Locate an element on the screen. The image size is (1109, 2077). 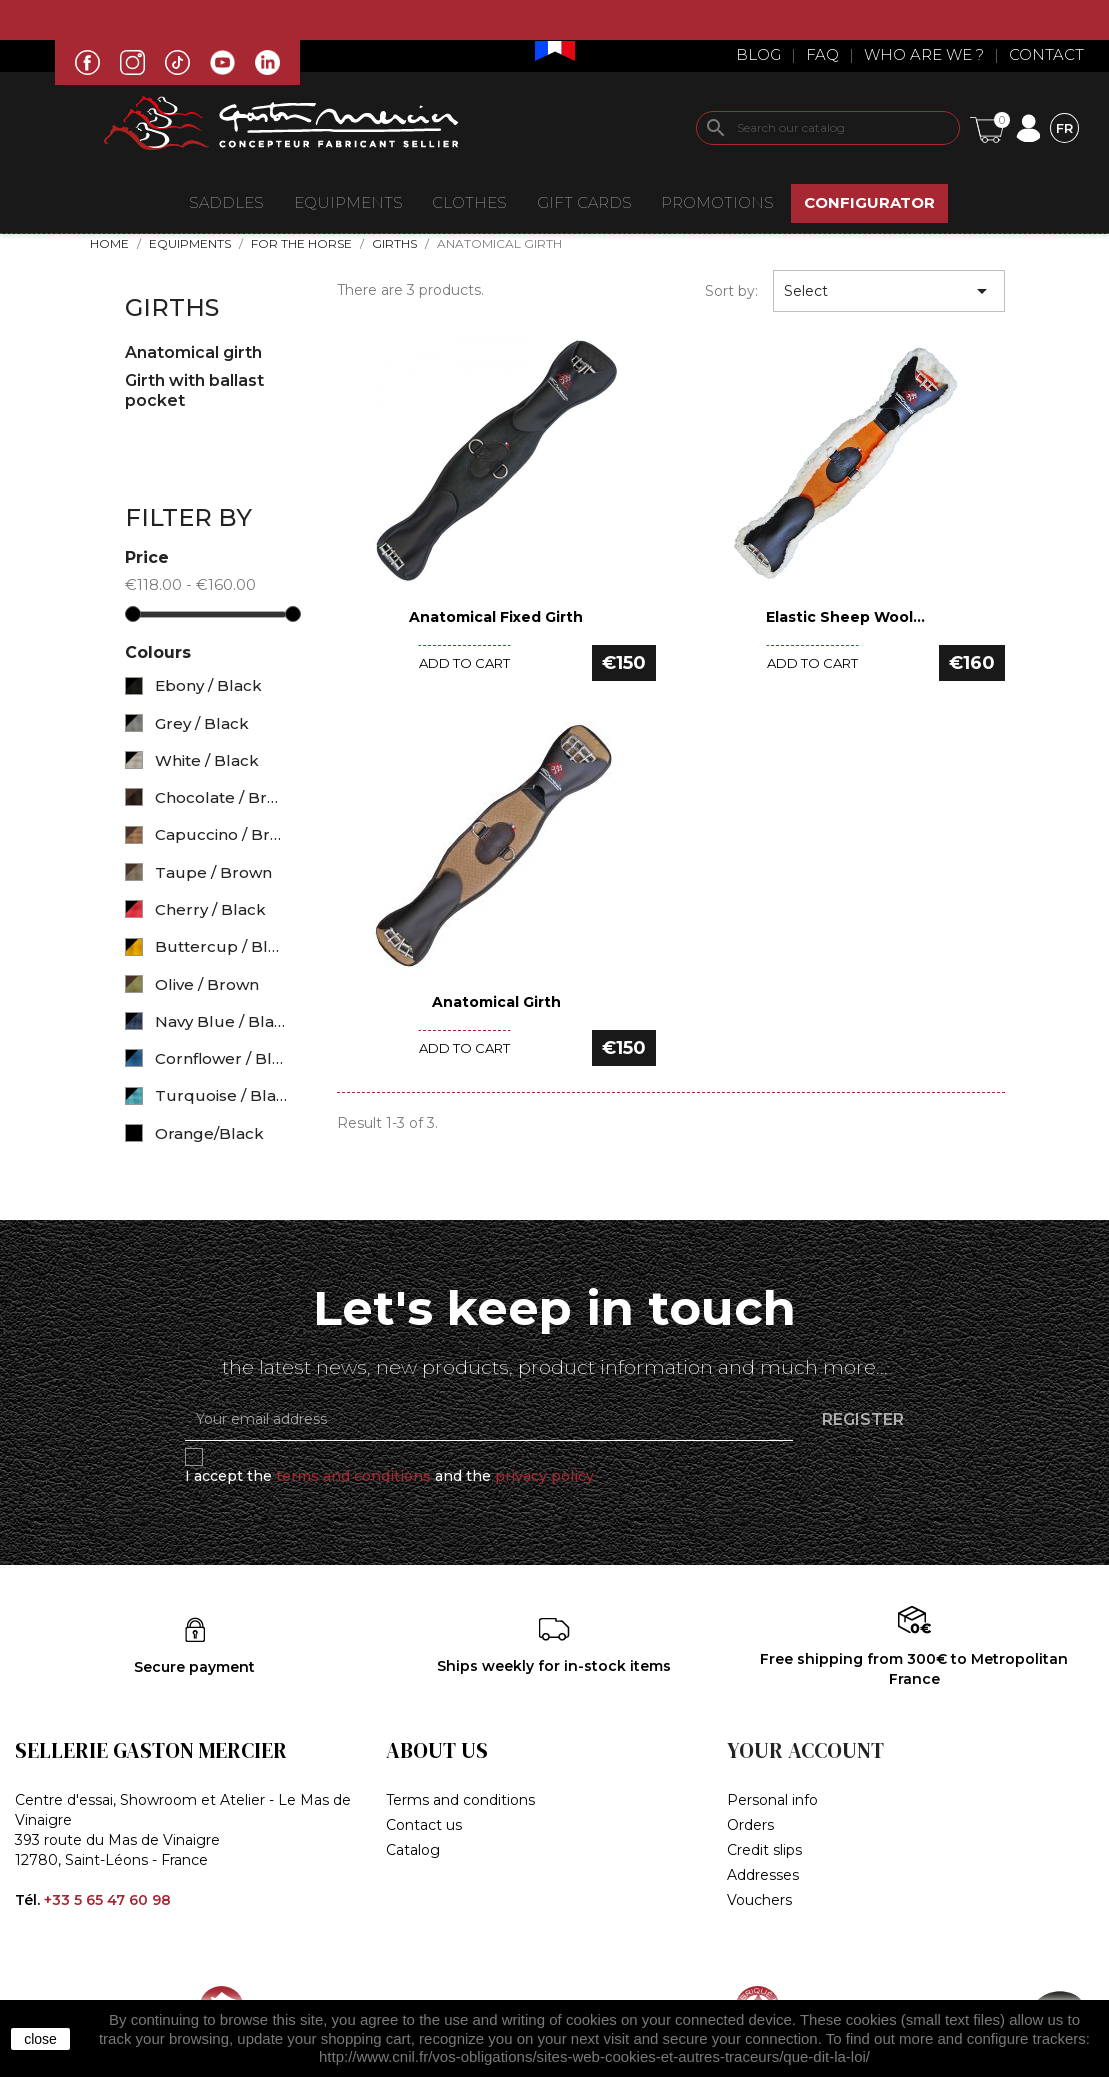
privacy policy is located at coordinates (544, 1476).